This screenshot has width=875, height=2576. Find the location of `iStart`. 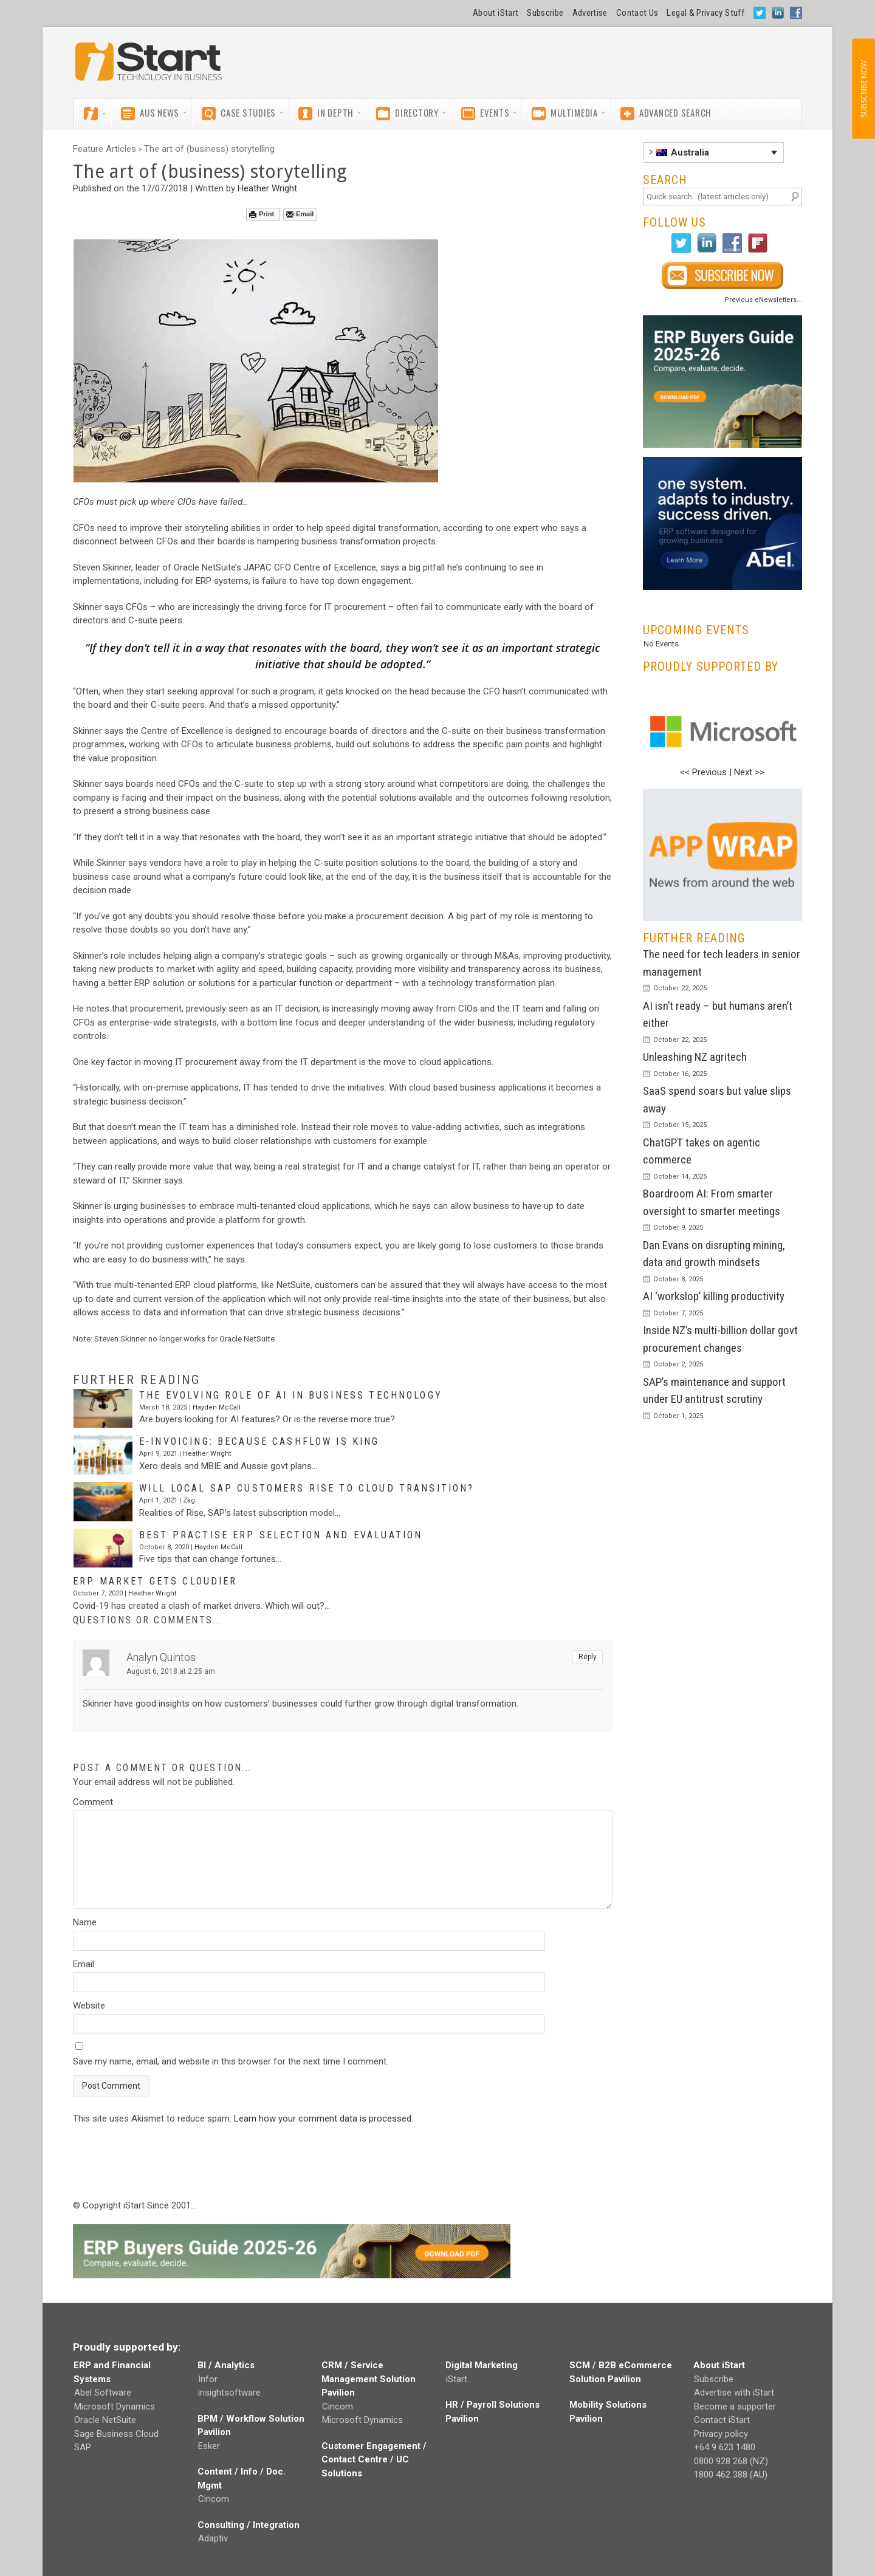

iStart is located at coordinates (456, 2379).